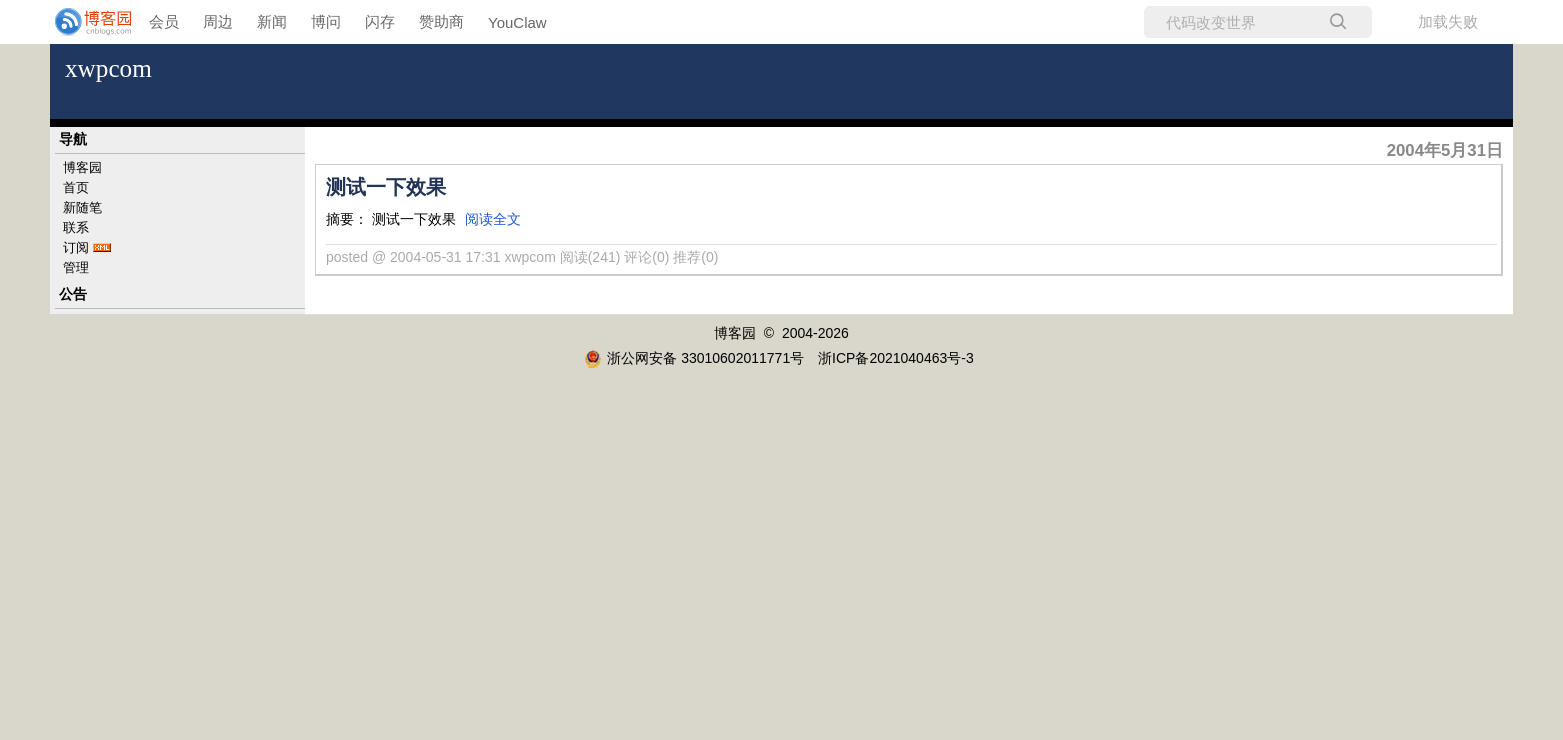  Describe the element at coordinates (272, 21) in the screenshot. I see `新闻` at that location.